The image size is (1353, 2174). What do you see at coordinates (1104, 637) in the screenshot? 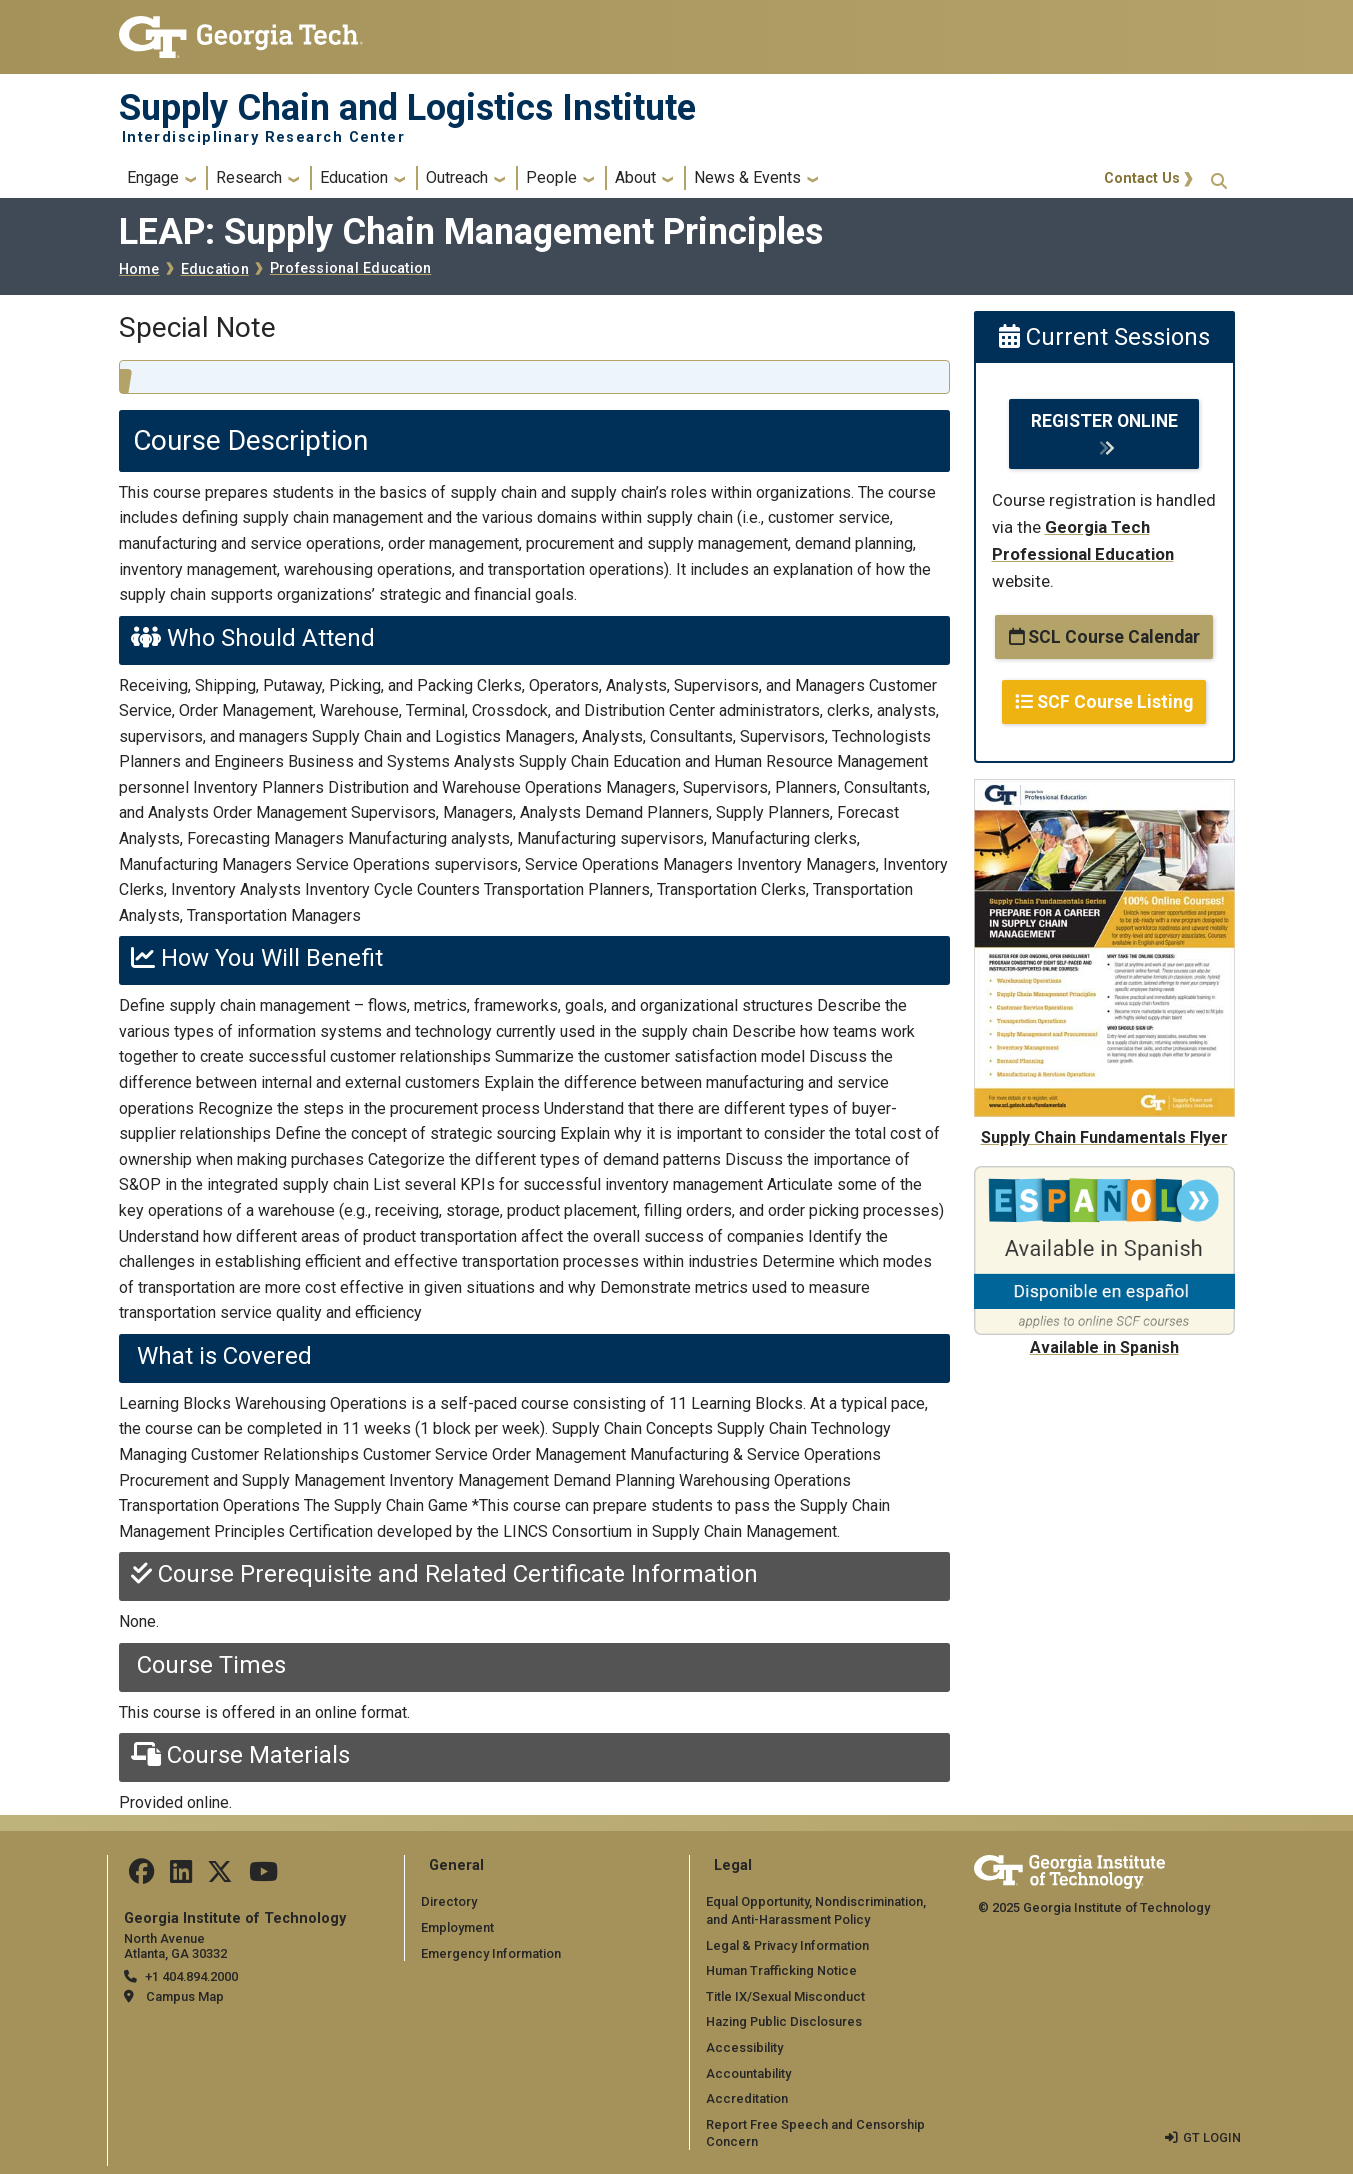
I see `SCL Course Calendar` at bounding box center [1104, 637].